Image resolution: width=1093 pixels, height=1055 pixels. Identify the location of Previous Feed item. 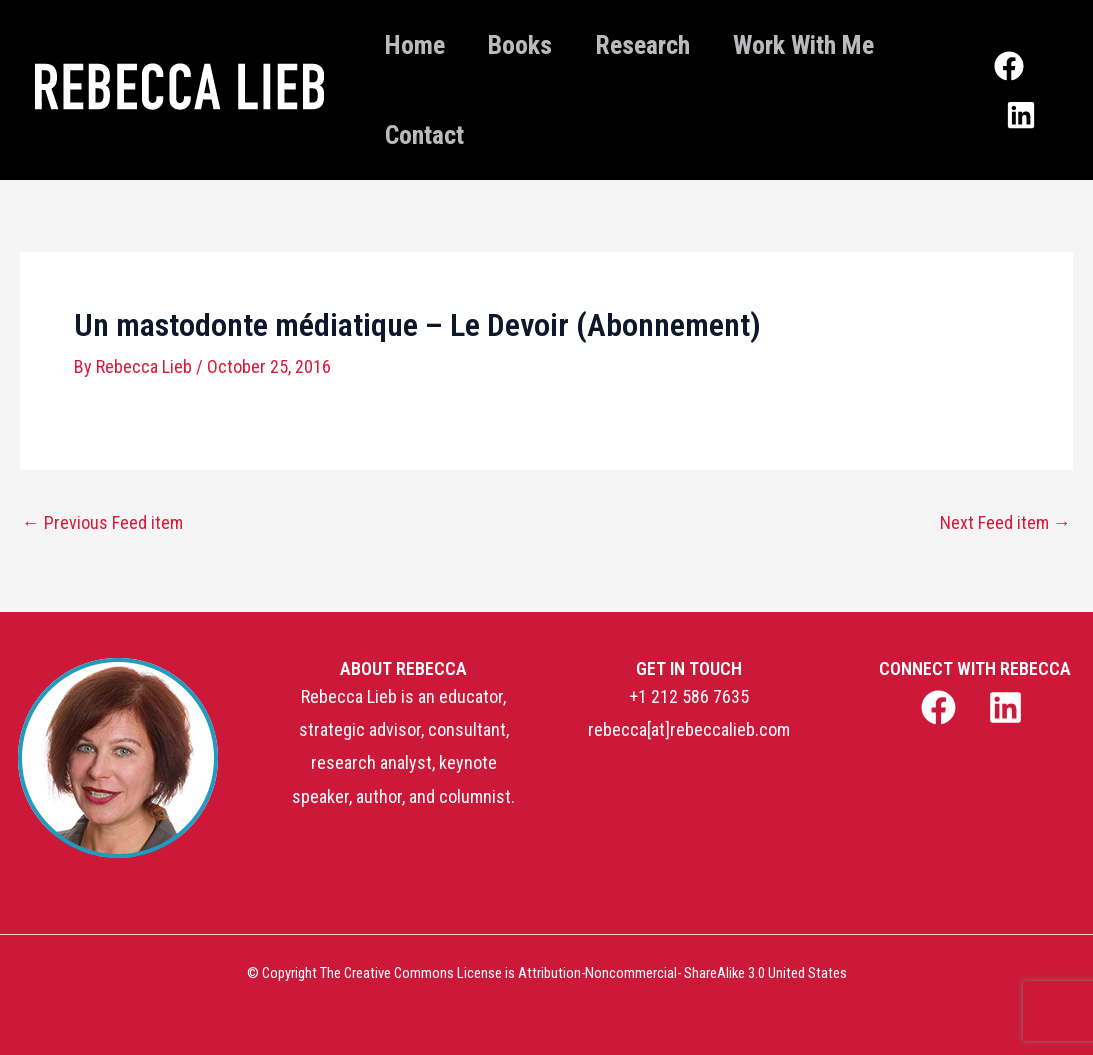
(102, 523).